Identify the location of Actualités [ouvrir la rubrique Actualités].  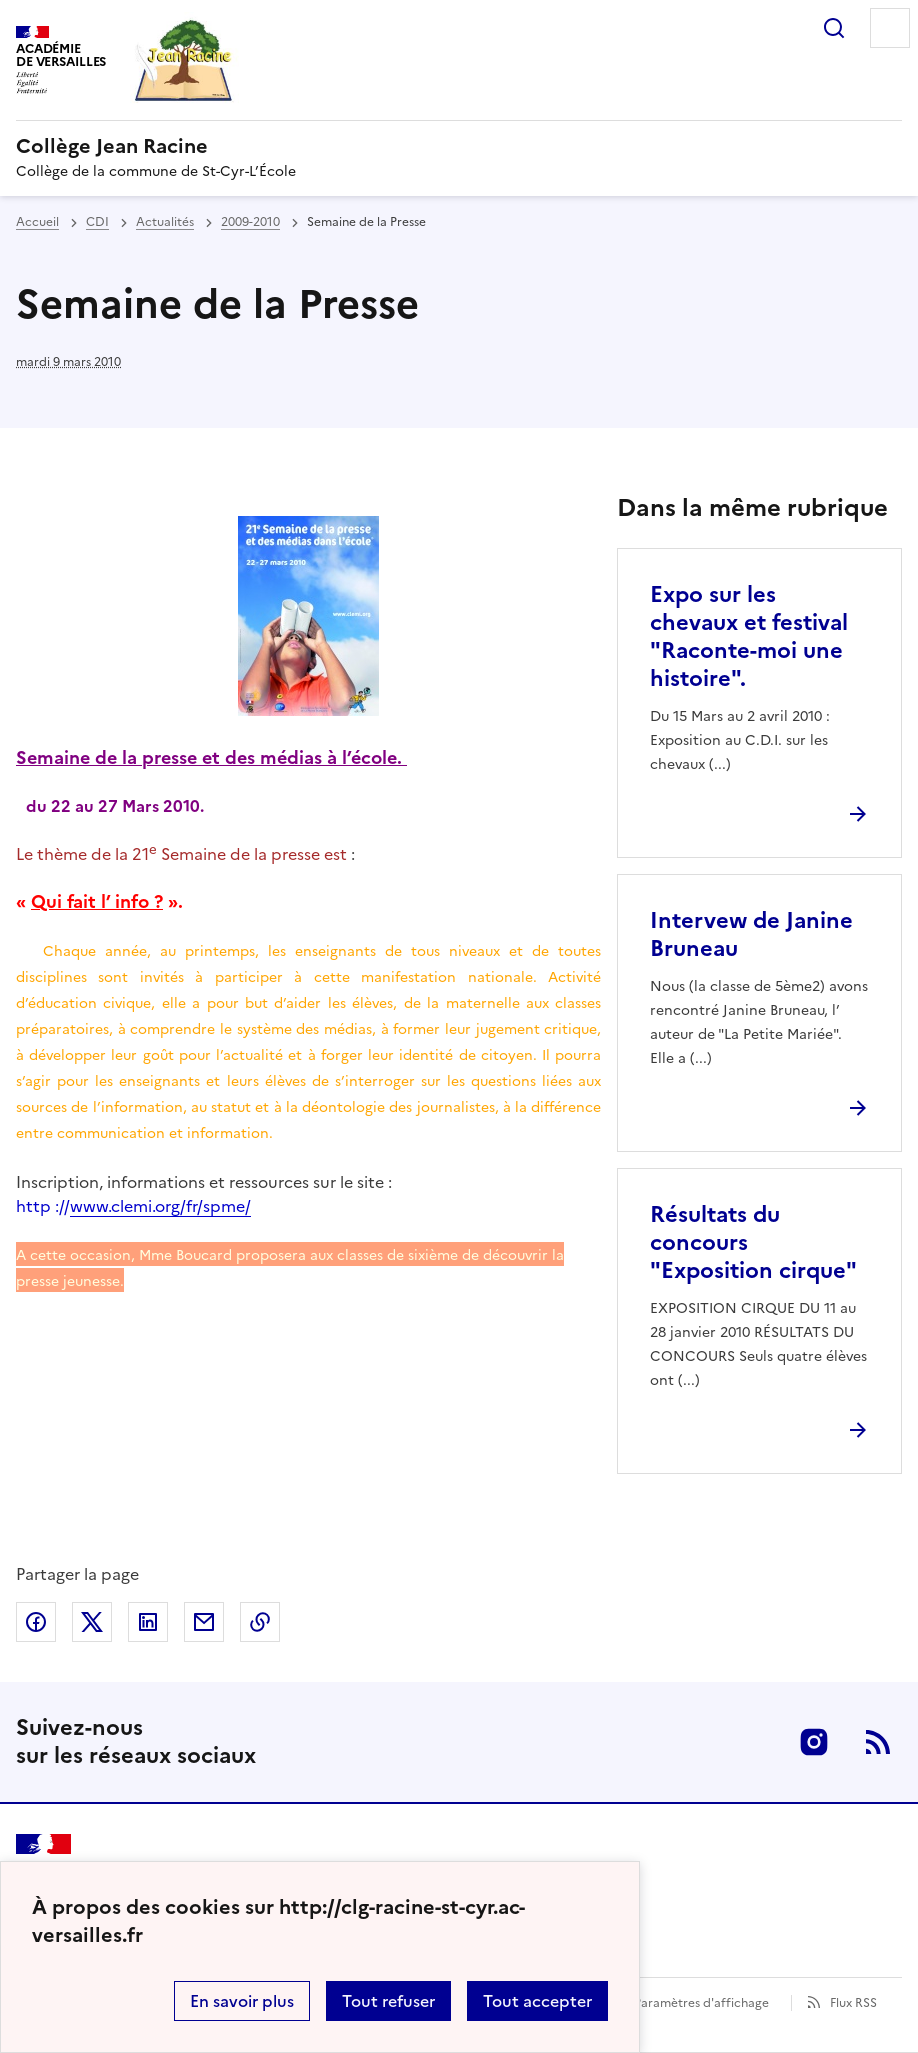
(165, 222).